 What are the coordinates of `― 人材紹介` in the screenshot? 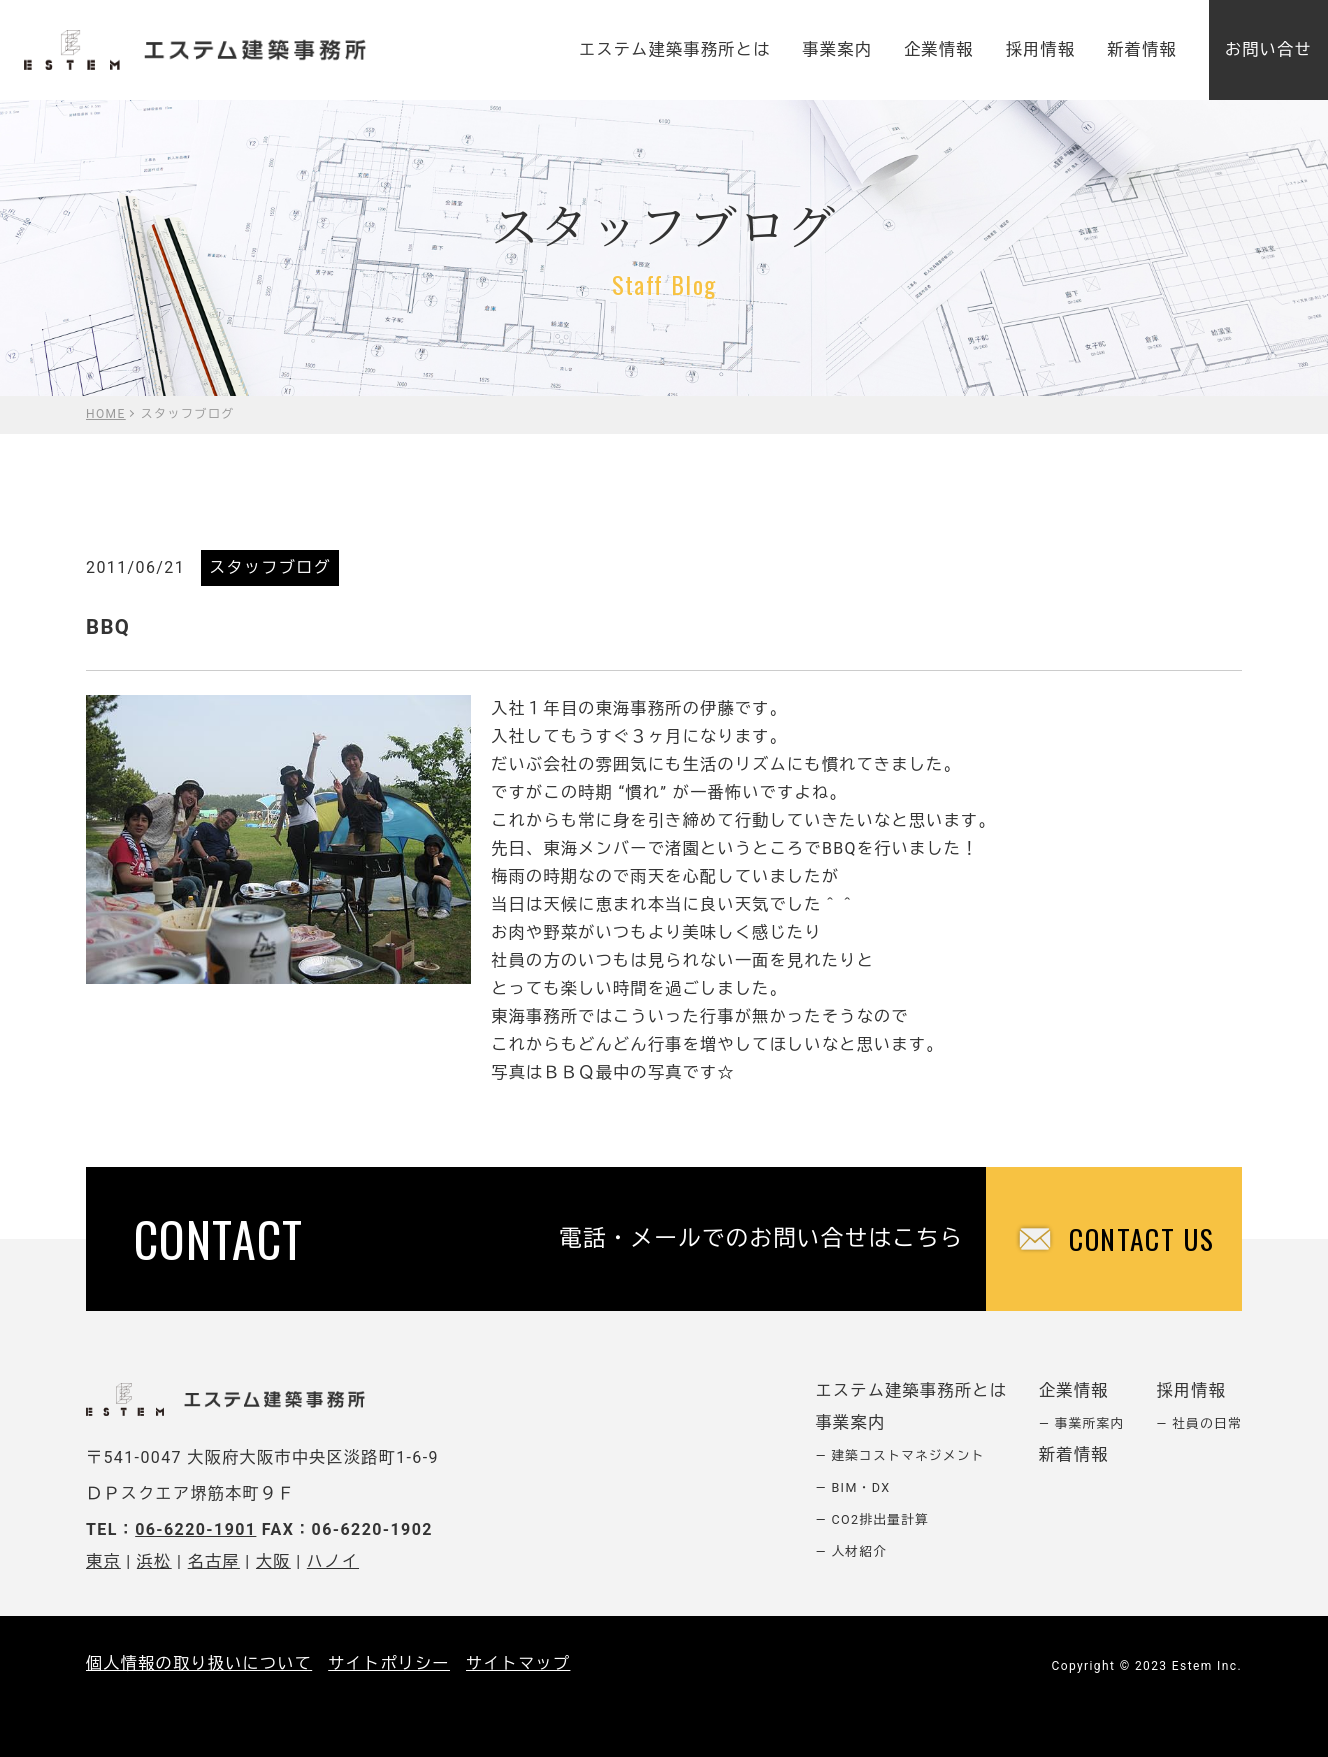 It's located at (852, 1551).